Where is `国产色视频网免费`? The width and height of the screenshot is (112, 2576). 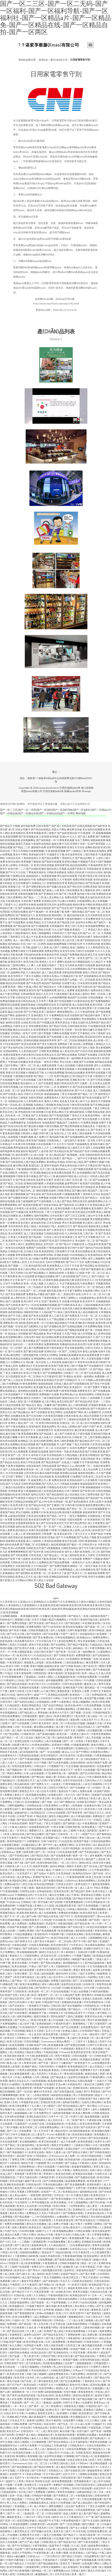 国产色视频网免费 is located at coordinates (47, 990).